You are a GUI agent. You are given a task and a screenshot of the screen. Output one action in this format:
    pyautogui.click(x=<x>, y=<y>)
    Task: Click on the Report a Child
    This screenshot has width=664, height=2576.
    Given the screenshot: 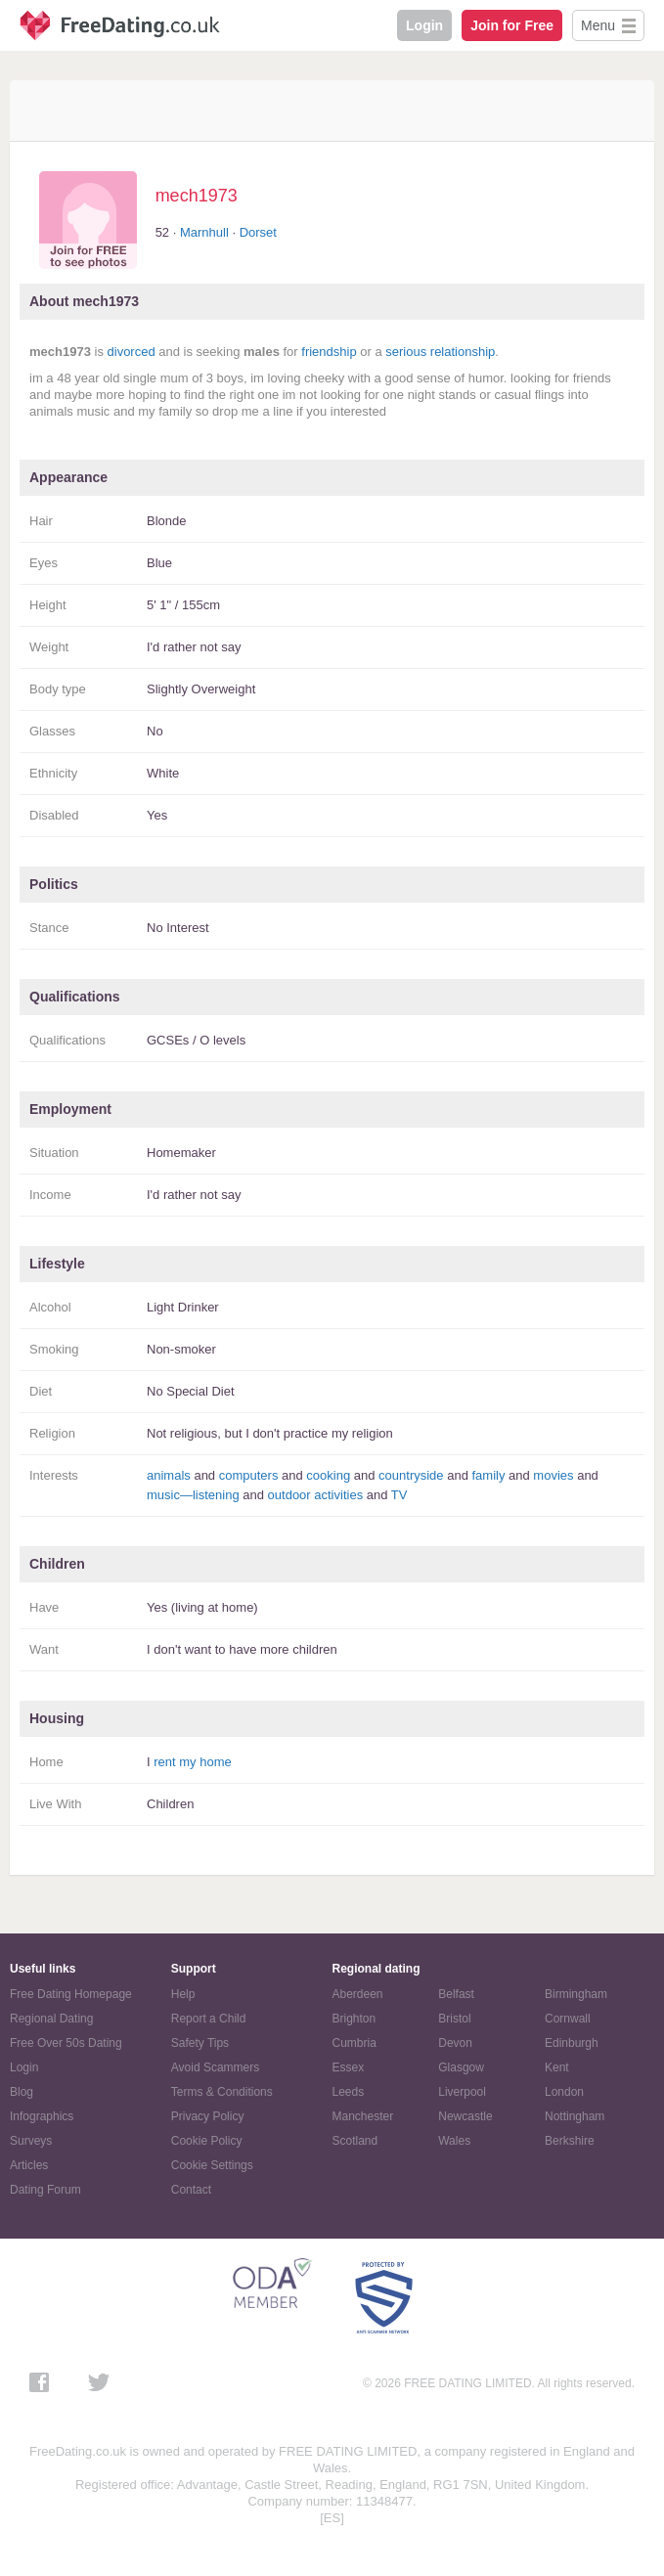 What is the action you would take?
    pyautogui.click(x=208, y=2018)
    